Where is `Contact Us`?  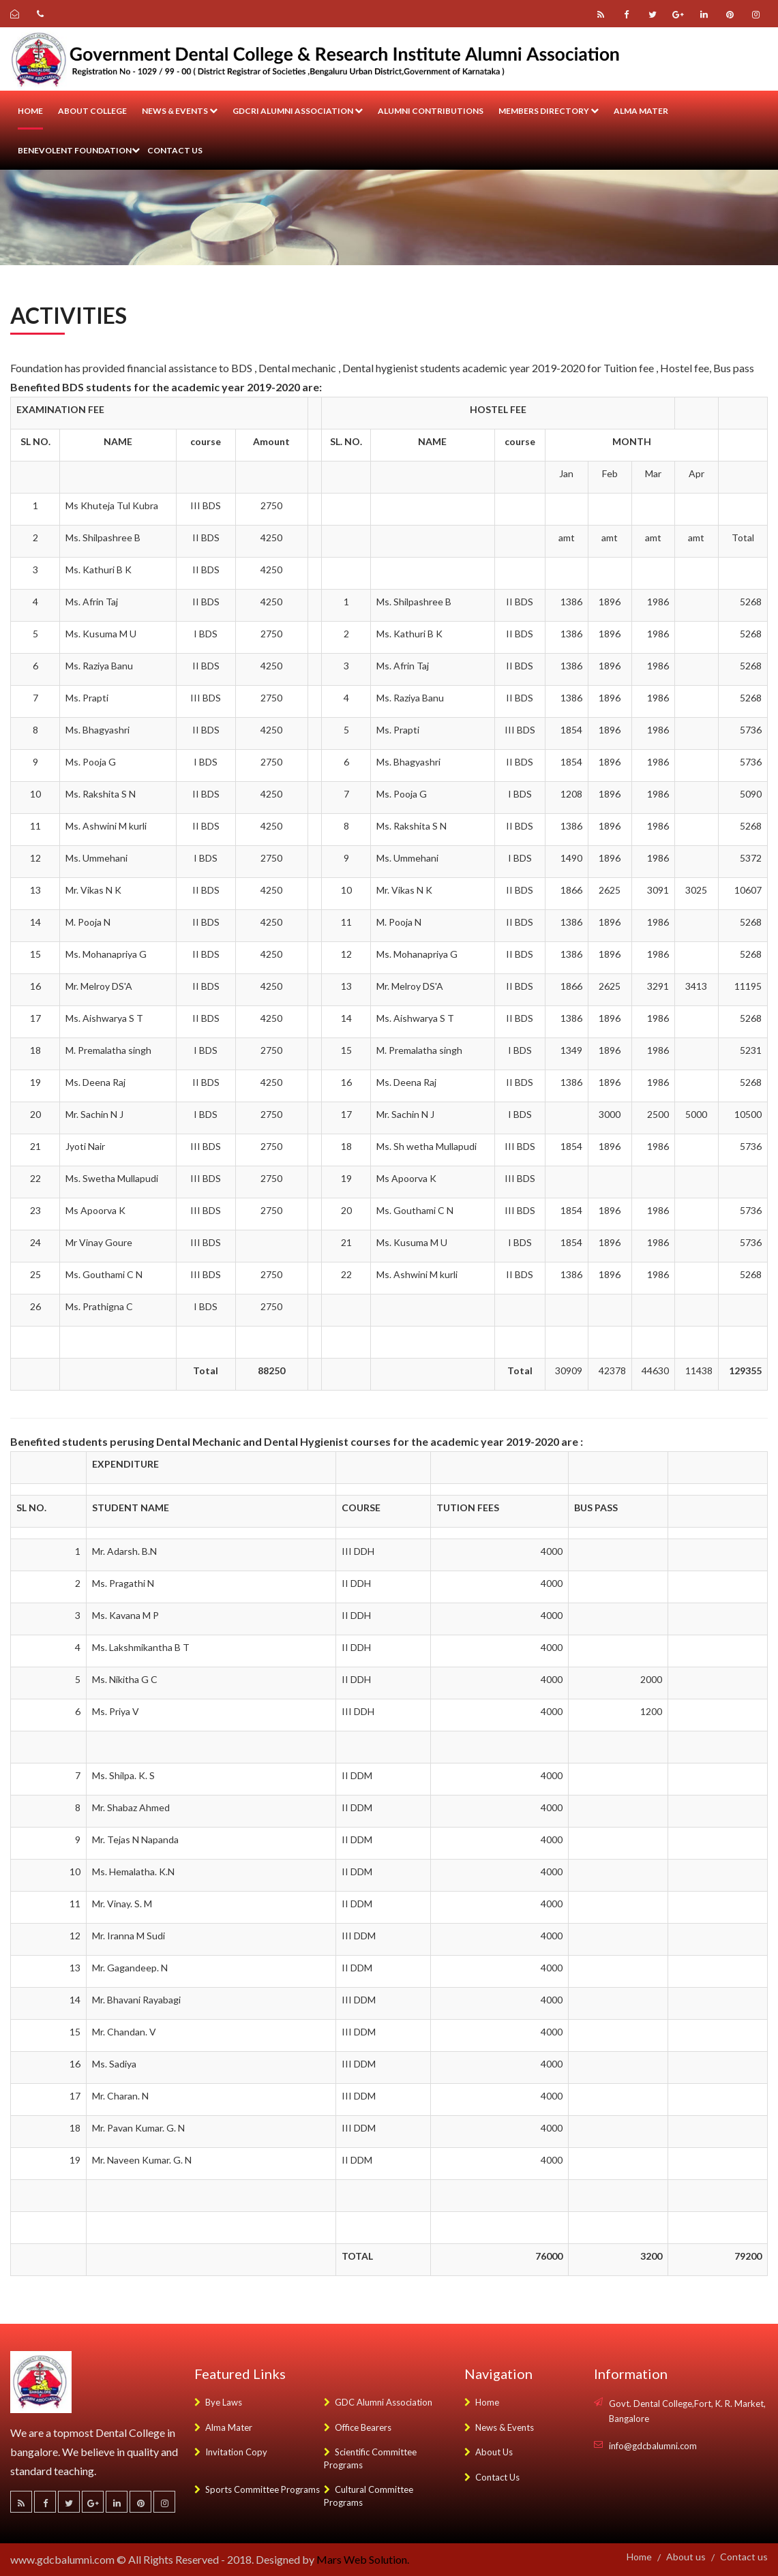 Contact Us is located at coordinates (492, 2477).